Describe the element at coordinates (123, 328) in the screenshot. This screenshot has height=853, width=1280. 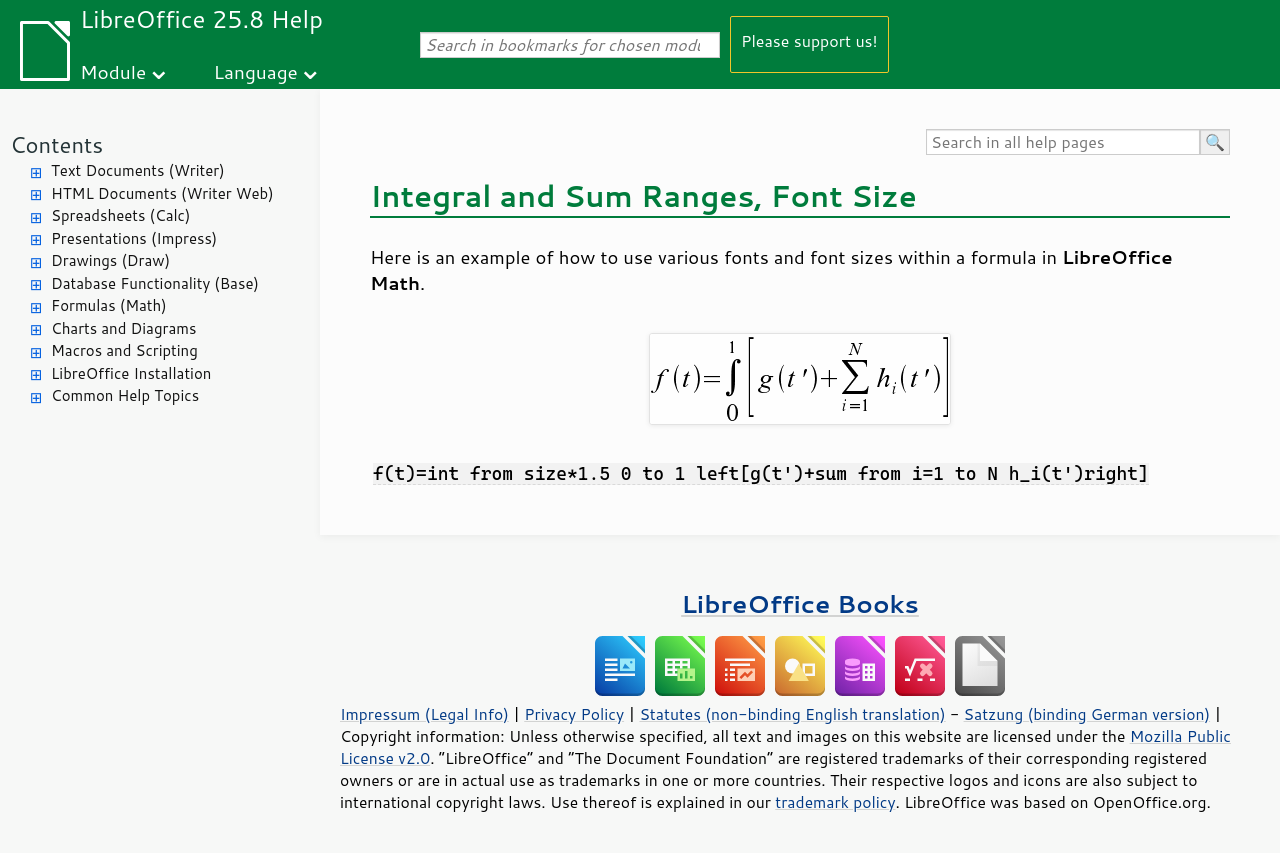
I see `Charts and Diagrams` at that location.